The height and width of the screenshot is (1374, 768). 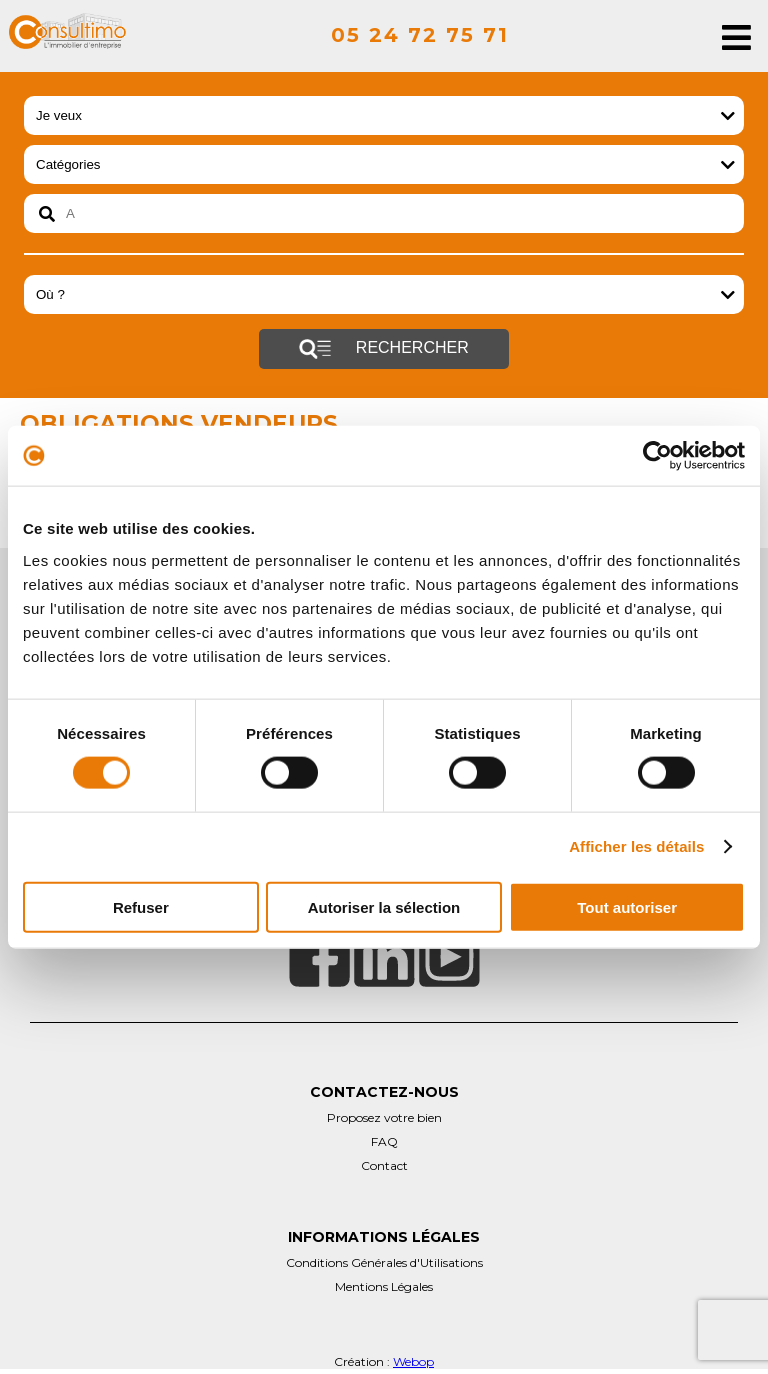 I want to click on Contact, so click(x=384, y=1165).